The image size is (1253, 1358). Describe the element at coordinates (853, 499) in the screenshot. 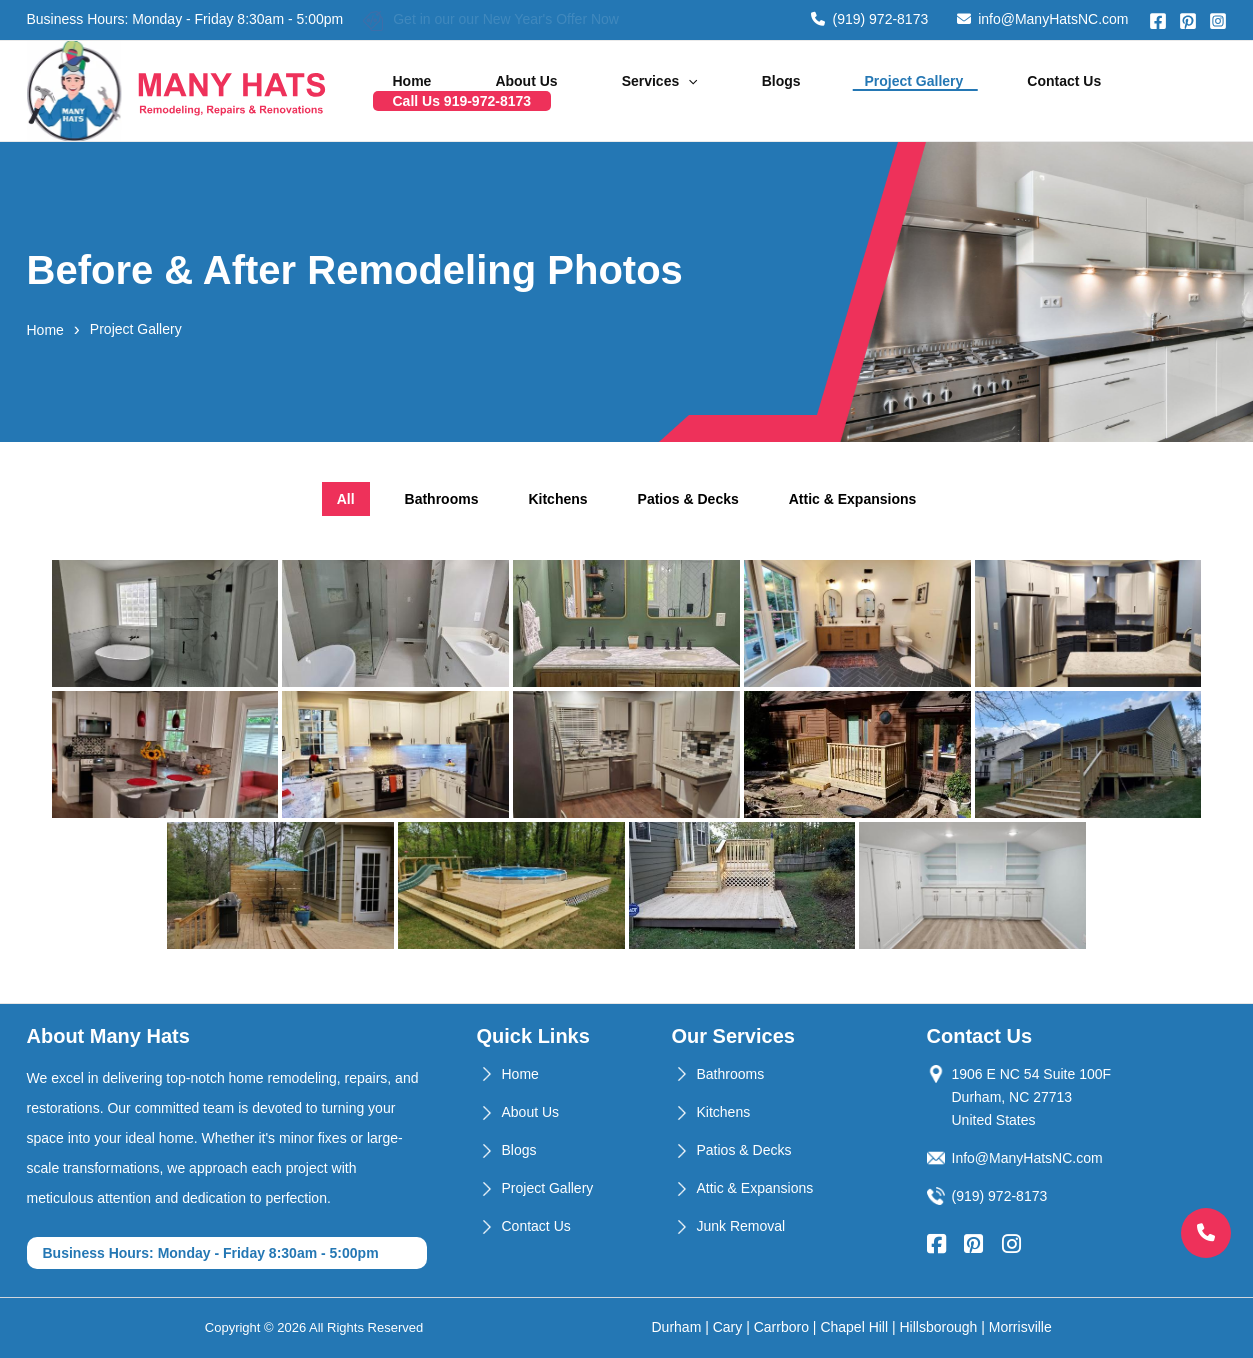

I see `Attic & Expansions [tab]` at that location.